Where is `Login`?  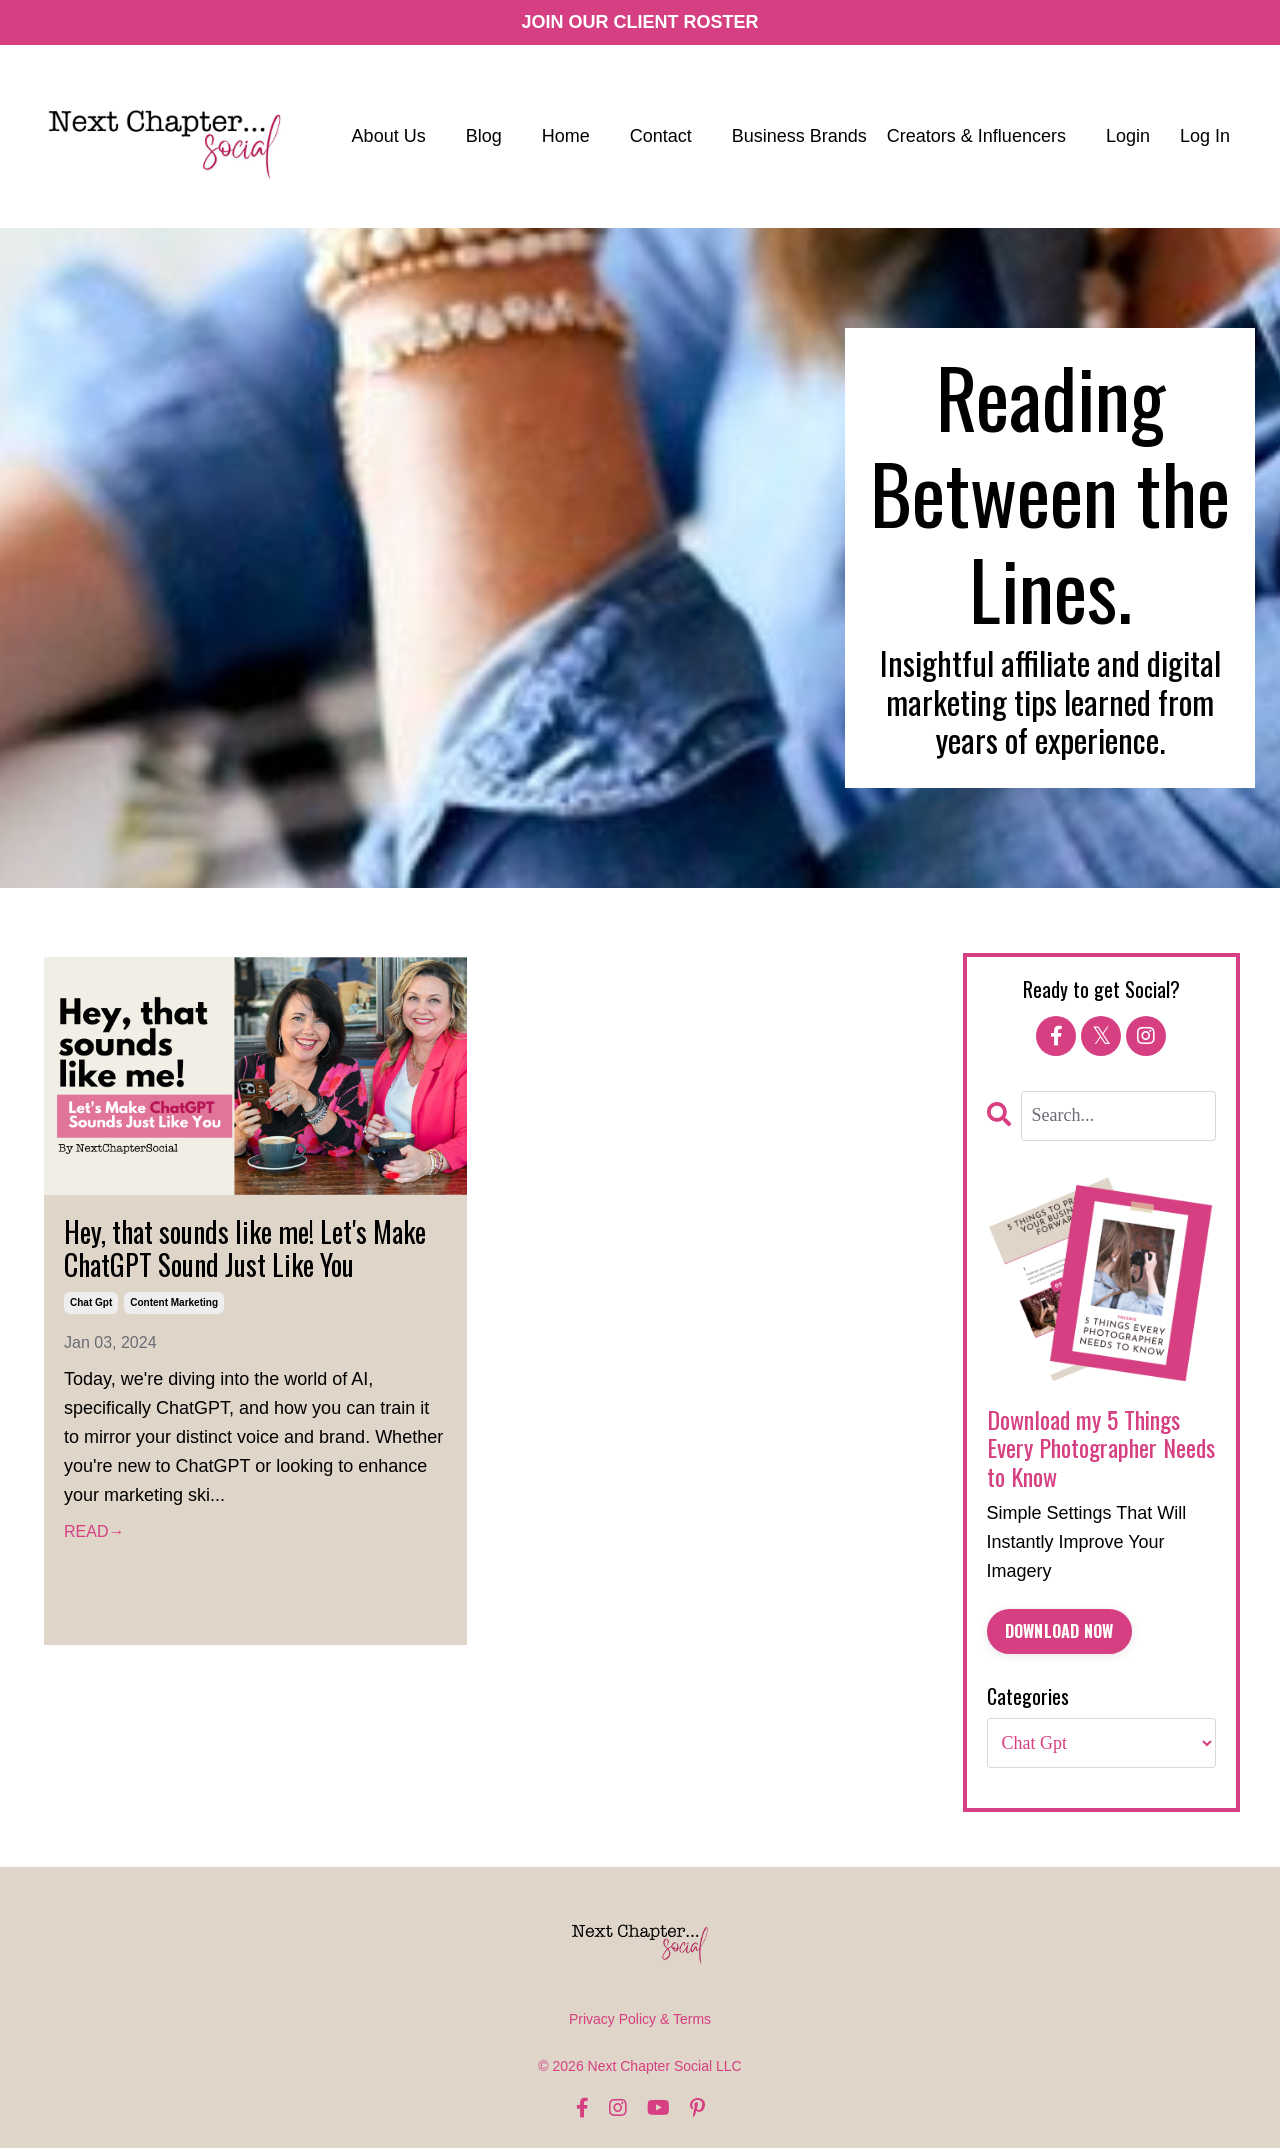 Login is located at coordinates (1128, 136).